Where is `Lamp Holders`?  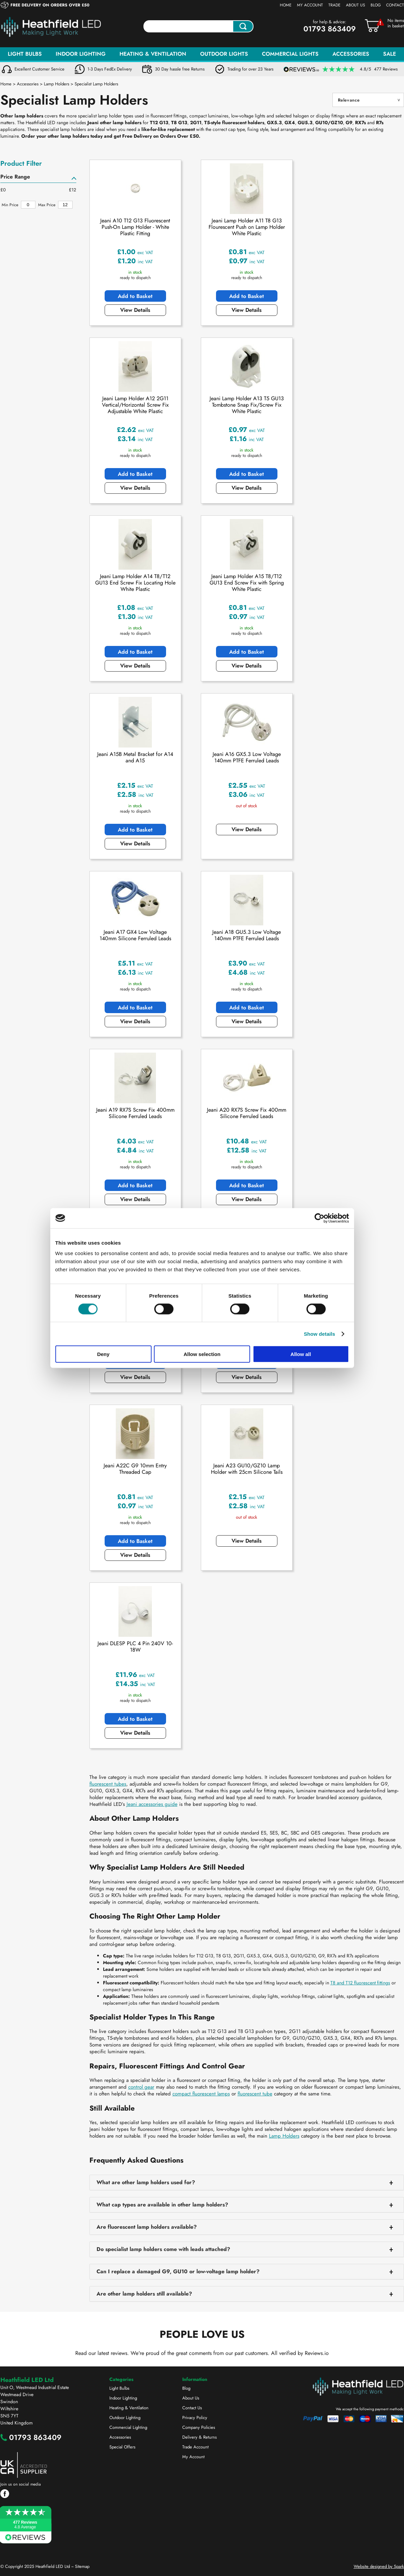 Lamp Holders is located at coordinates (284, 2136).